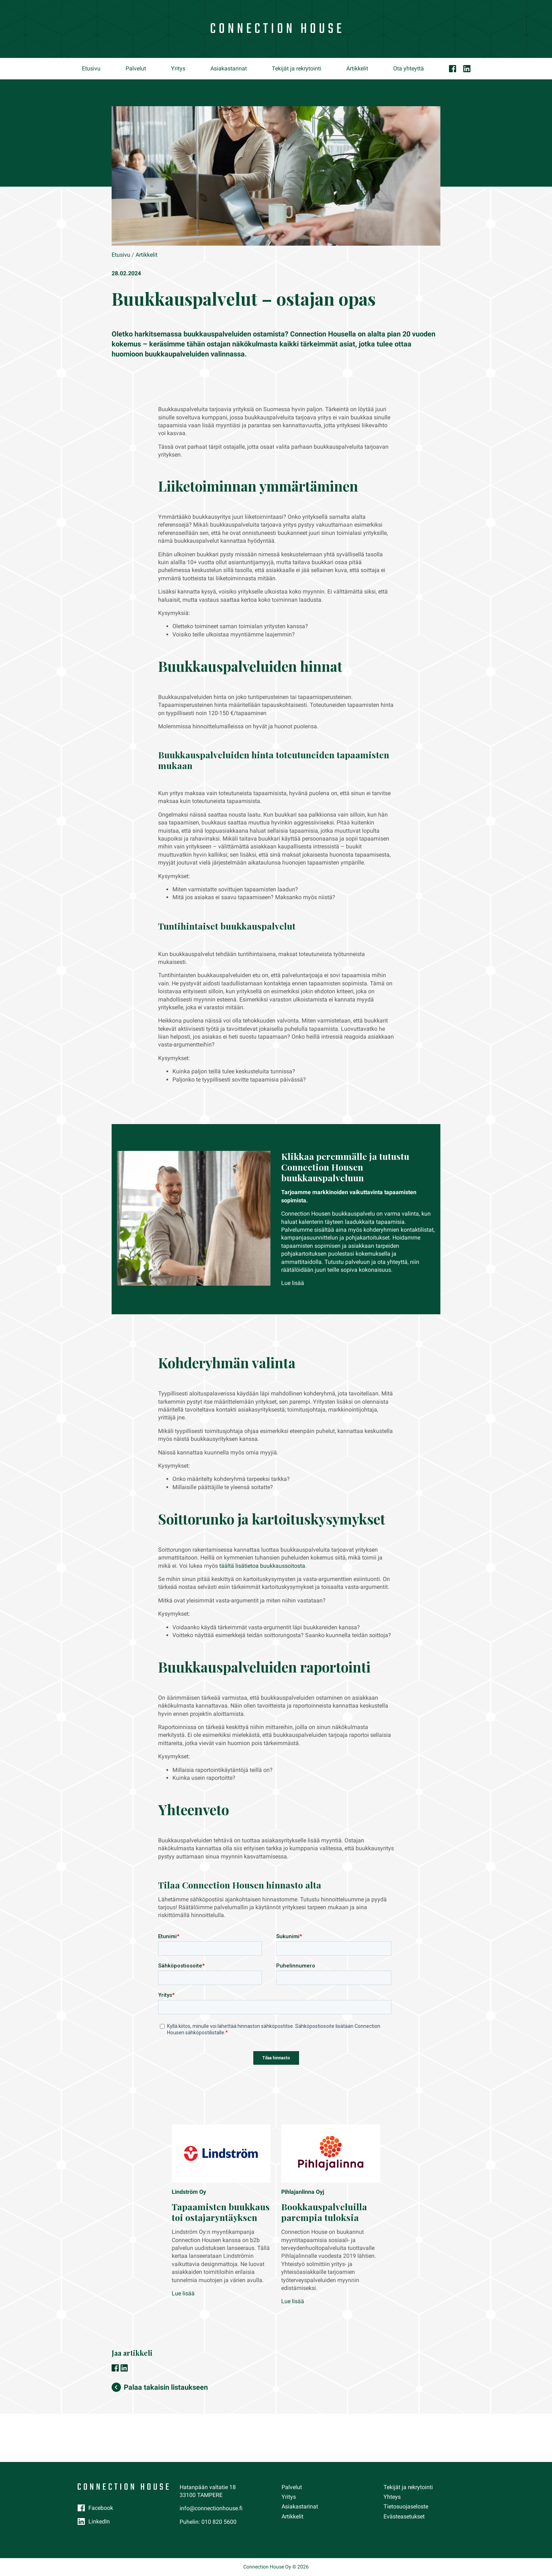 This screenshot has height=2576, width=552. What do you see at coordinates (91, 68) in the screenshot?
I see `Etusivu` at bounding box center [91, 68].